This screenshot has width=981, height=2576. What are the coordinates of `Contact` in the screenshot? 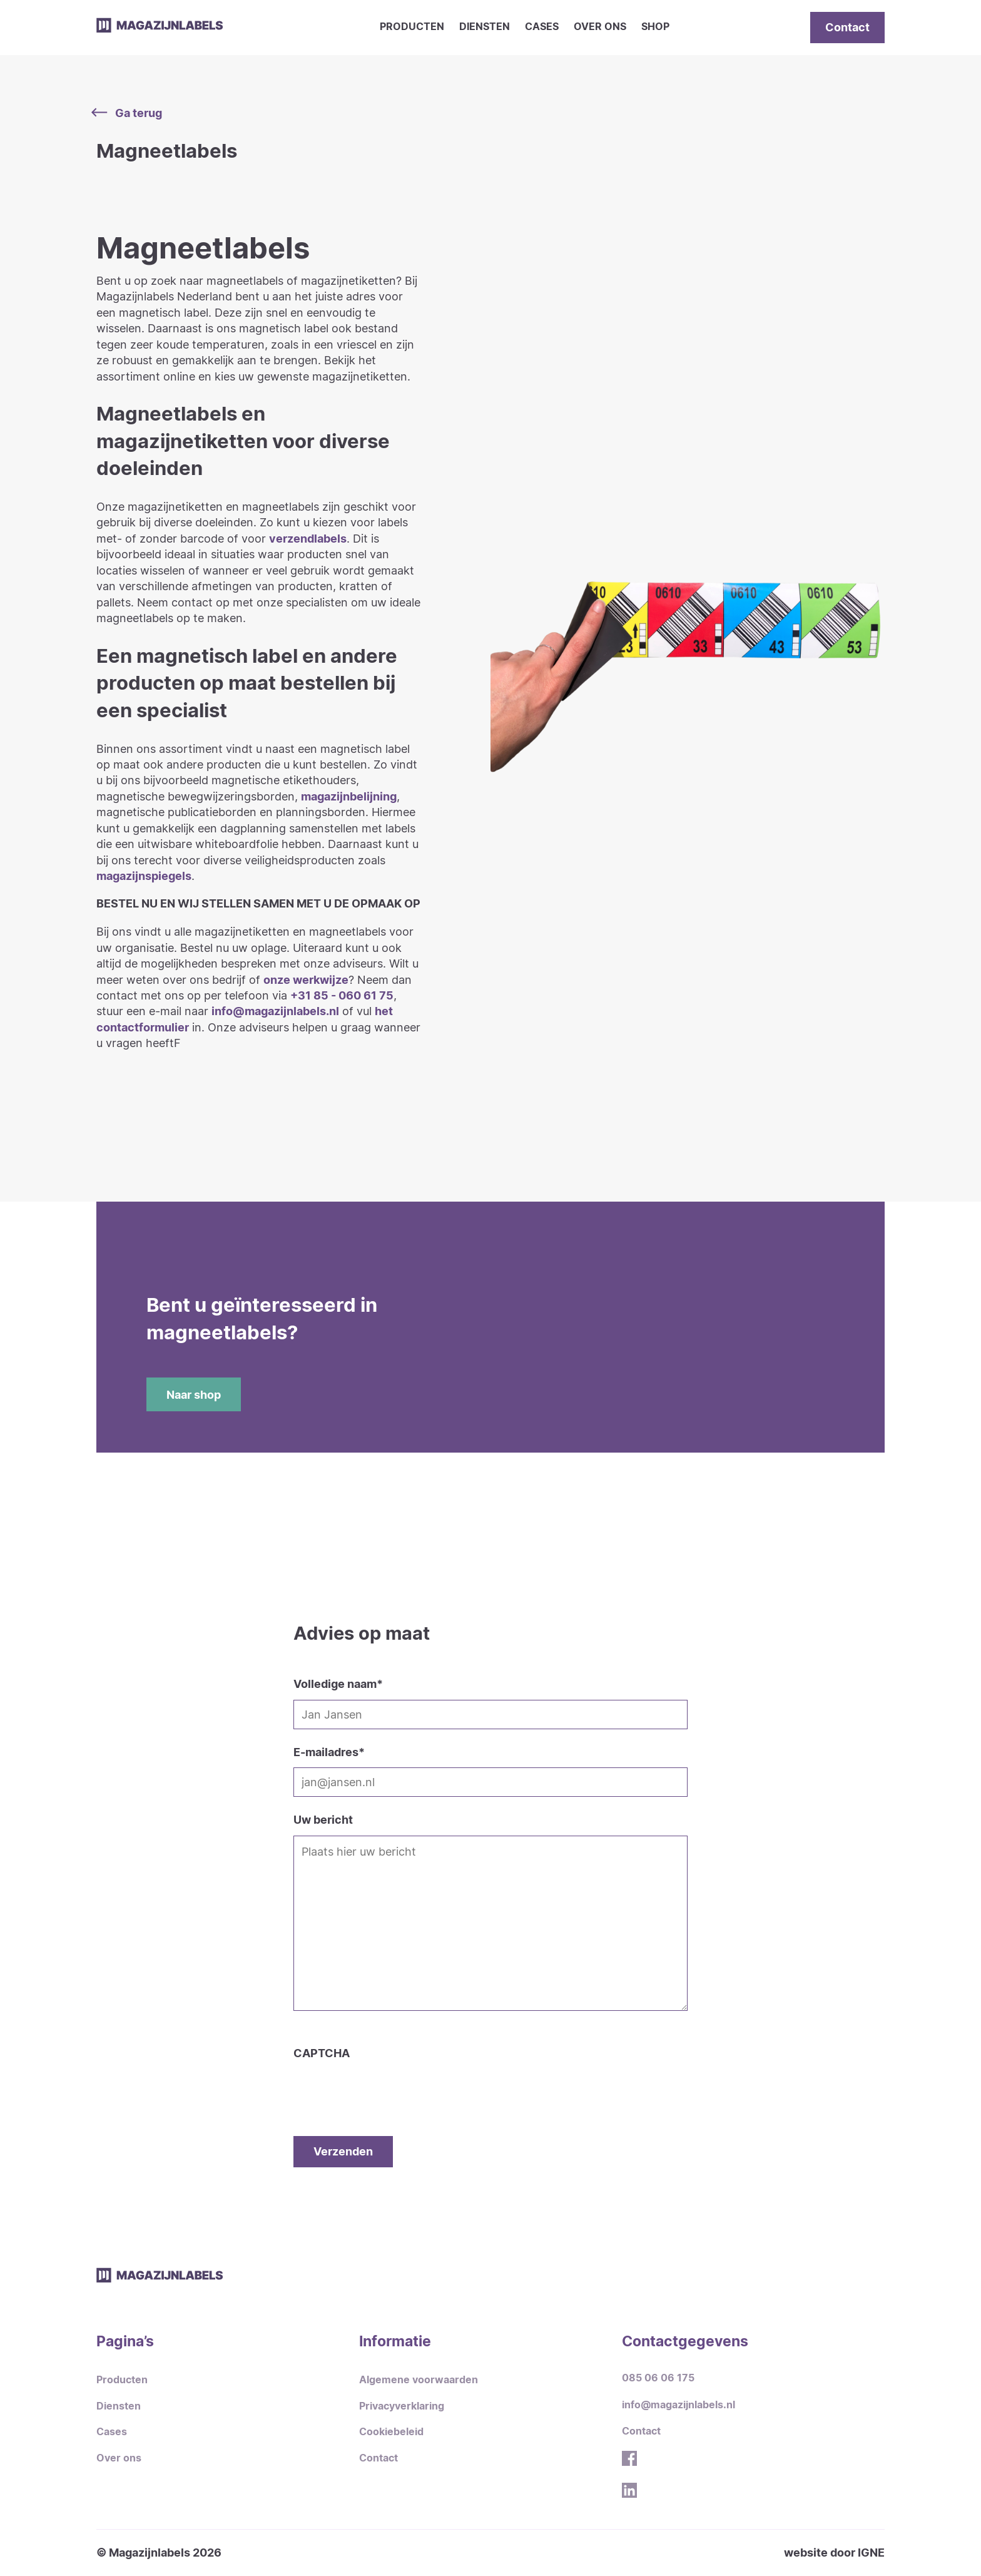 It's located at (847, 27).